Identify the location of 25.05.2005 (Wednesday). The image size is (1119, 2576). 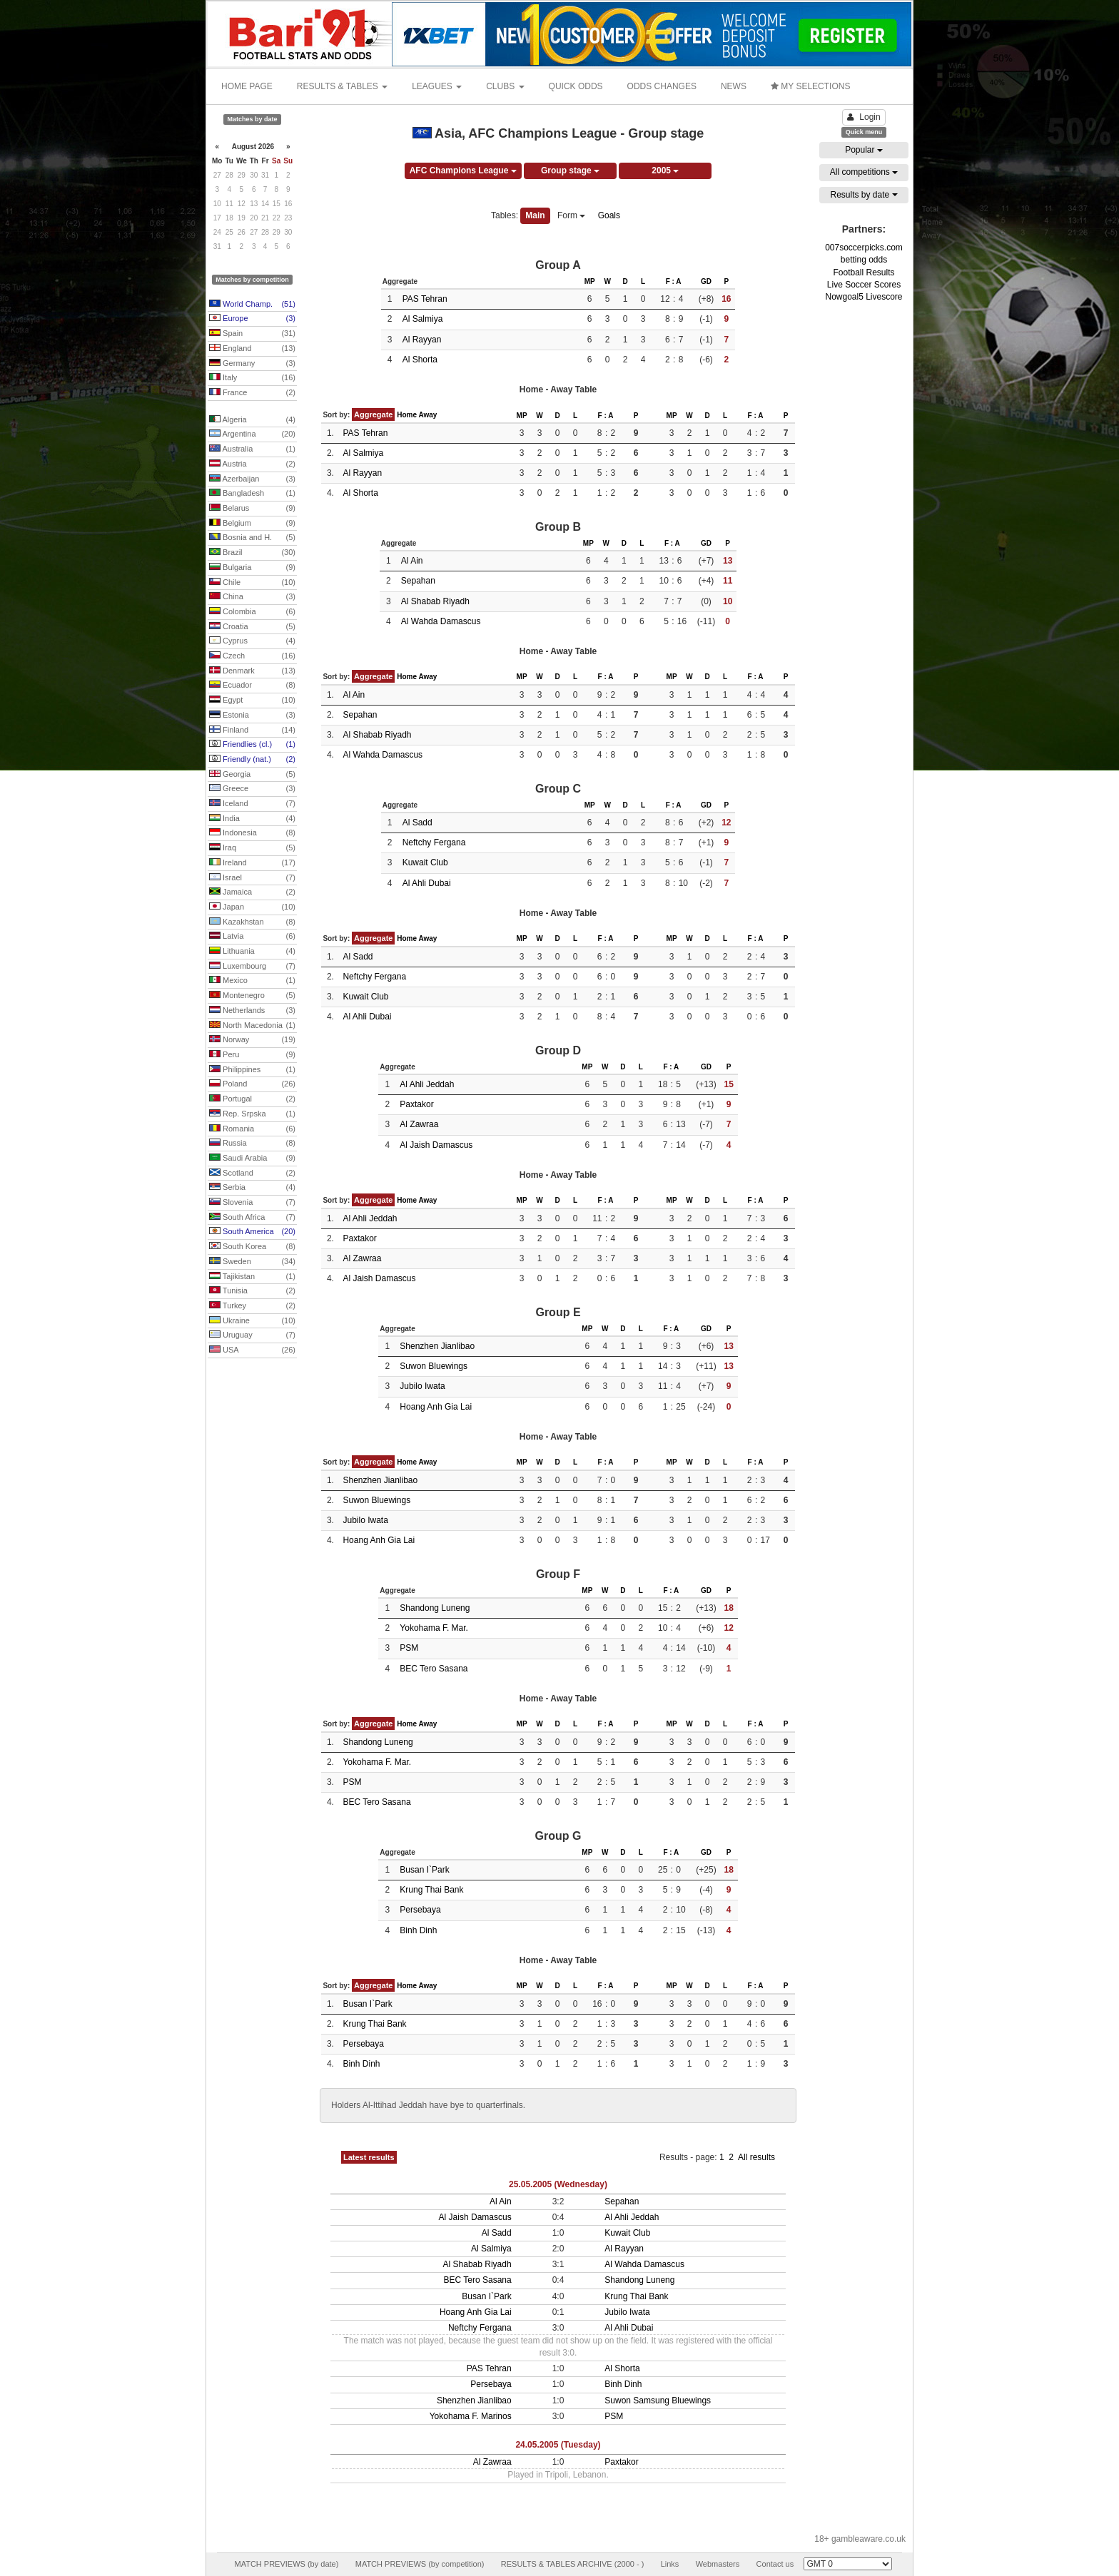
(558, 2184).